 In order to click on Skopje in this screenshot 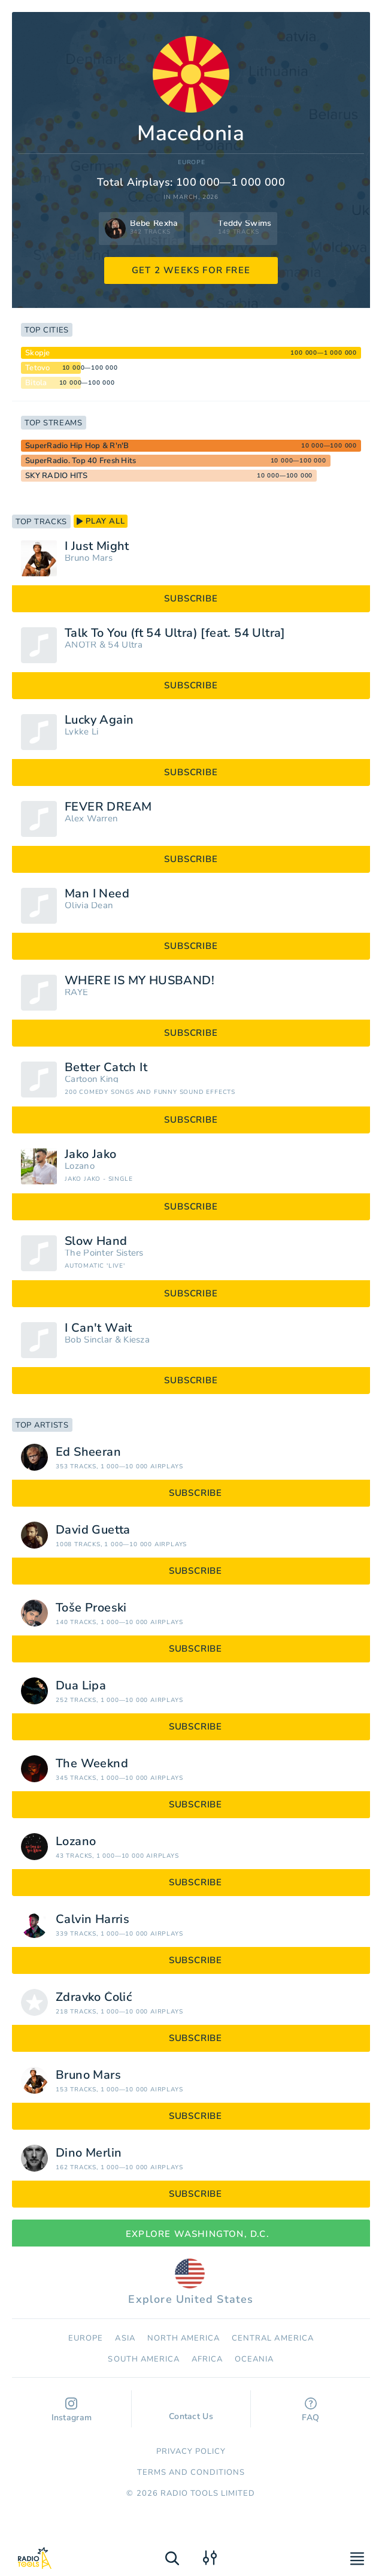, I will do `click(37, 352)`.